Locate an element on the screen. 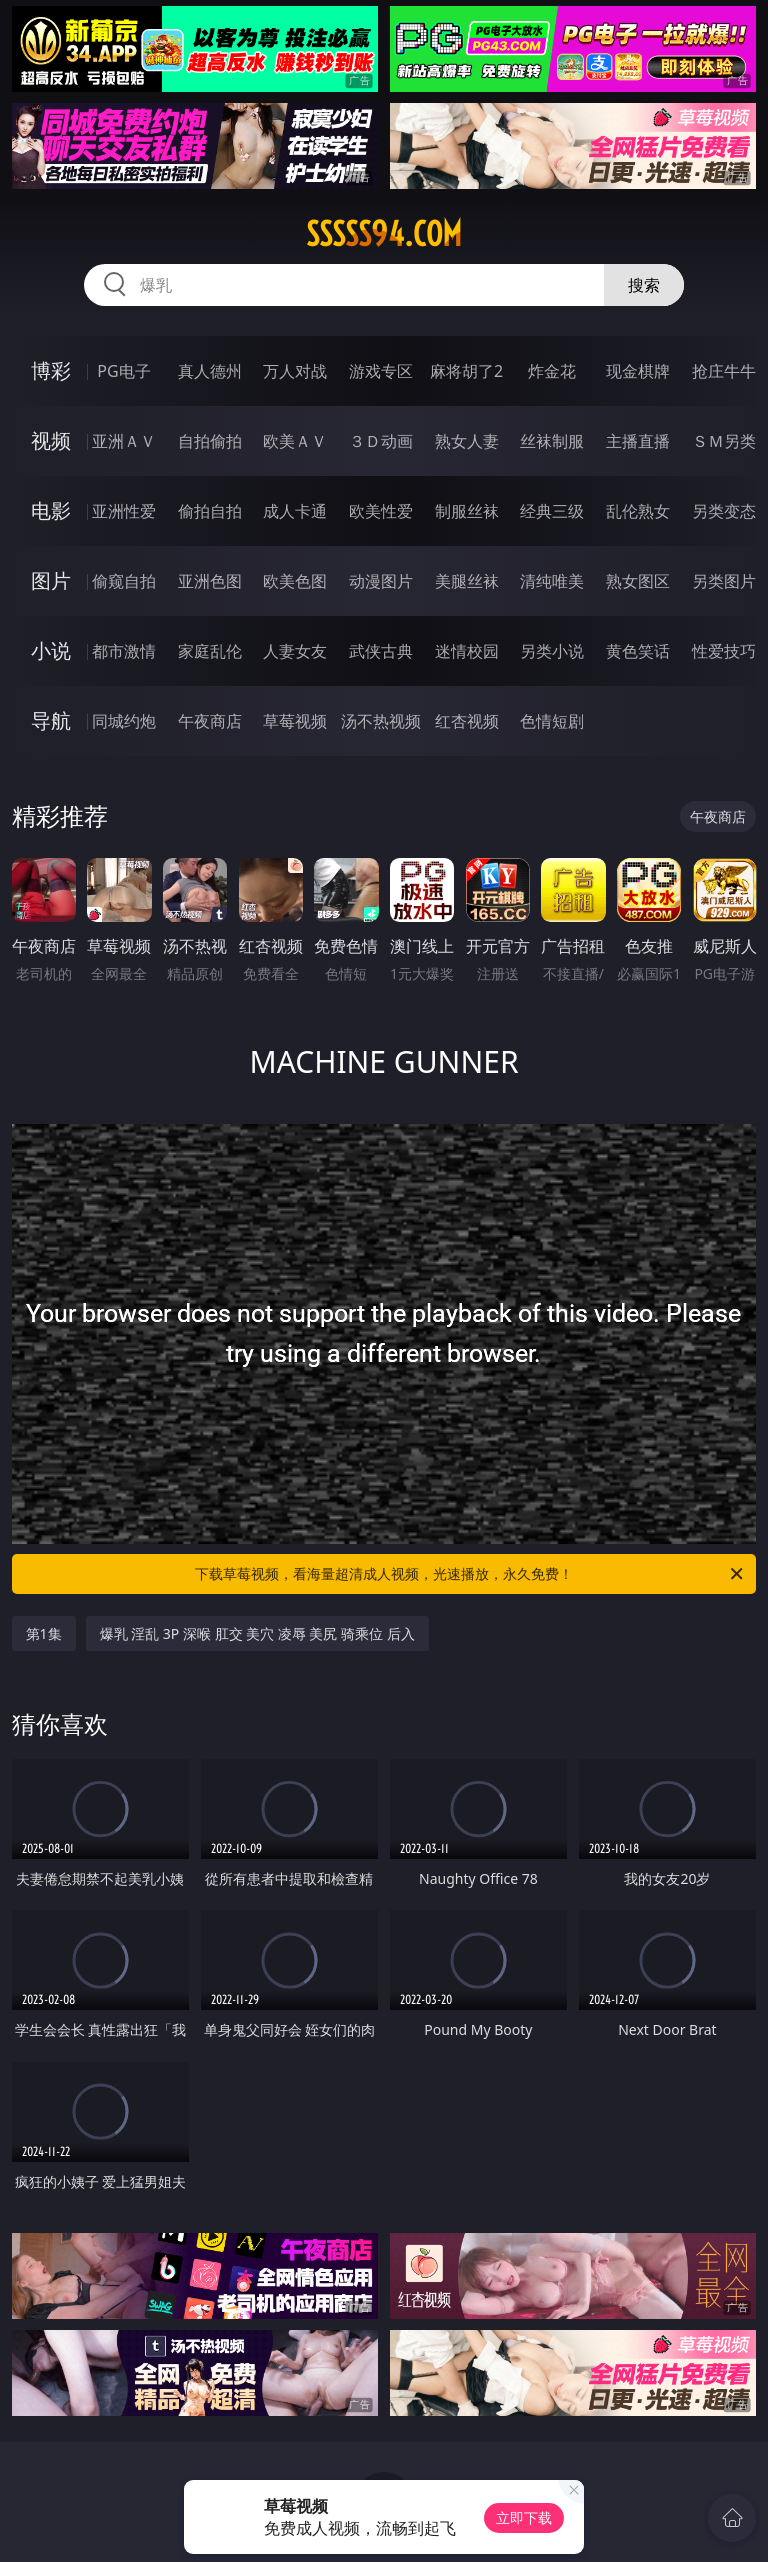 The width and height of the screenshot is (768, 2562). 电影 is located at coordinates (51, 510).